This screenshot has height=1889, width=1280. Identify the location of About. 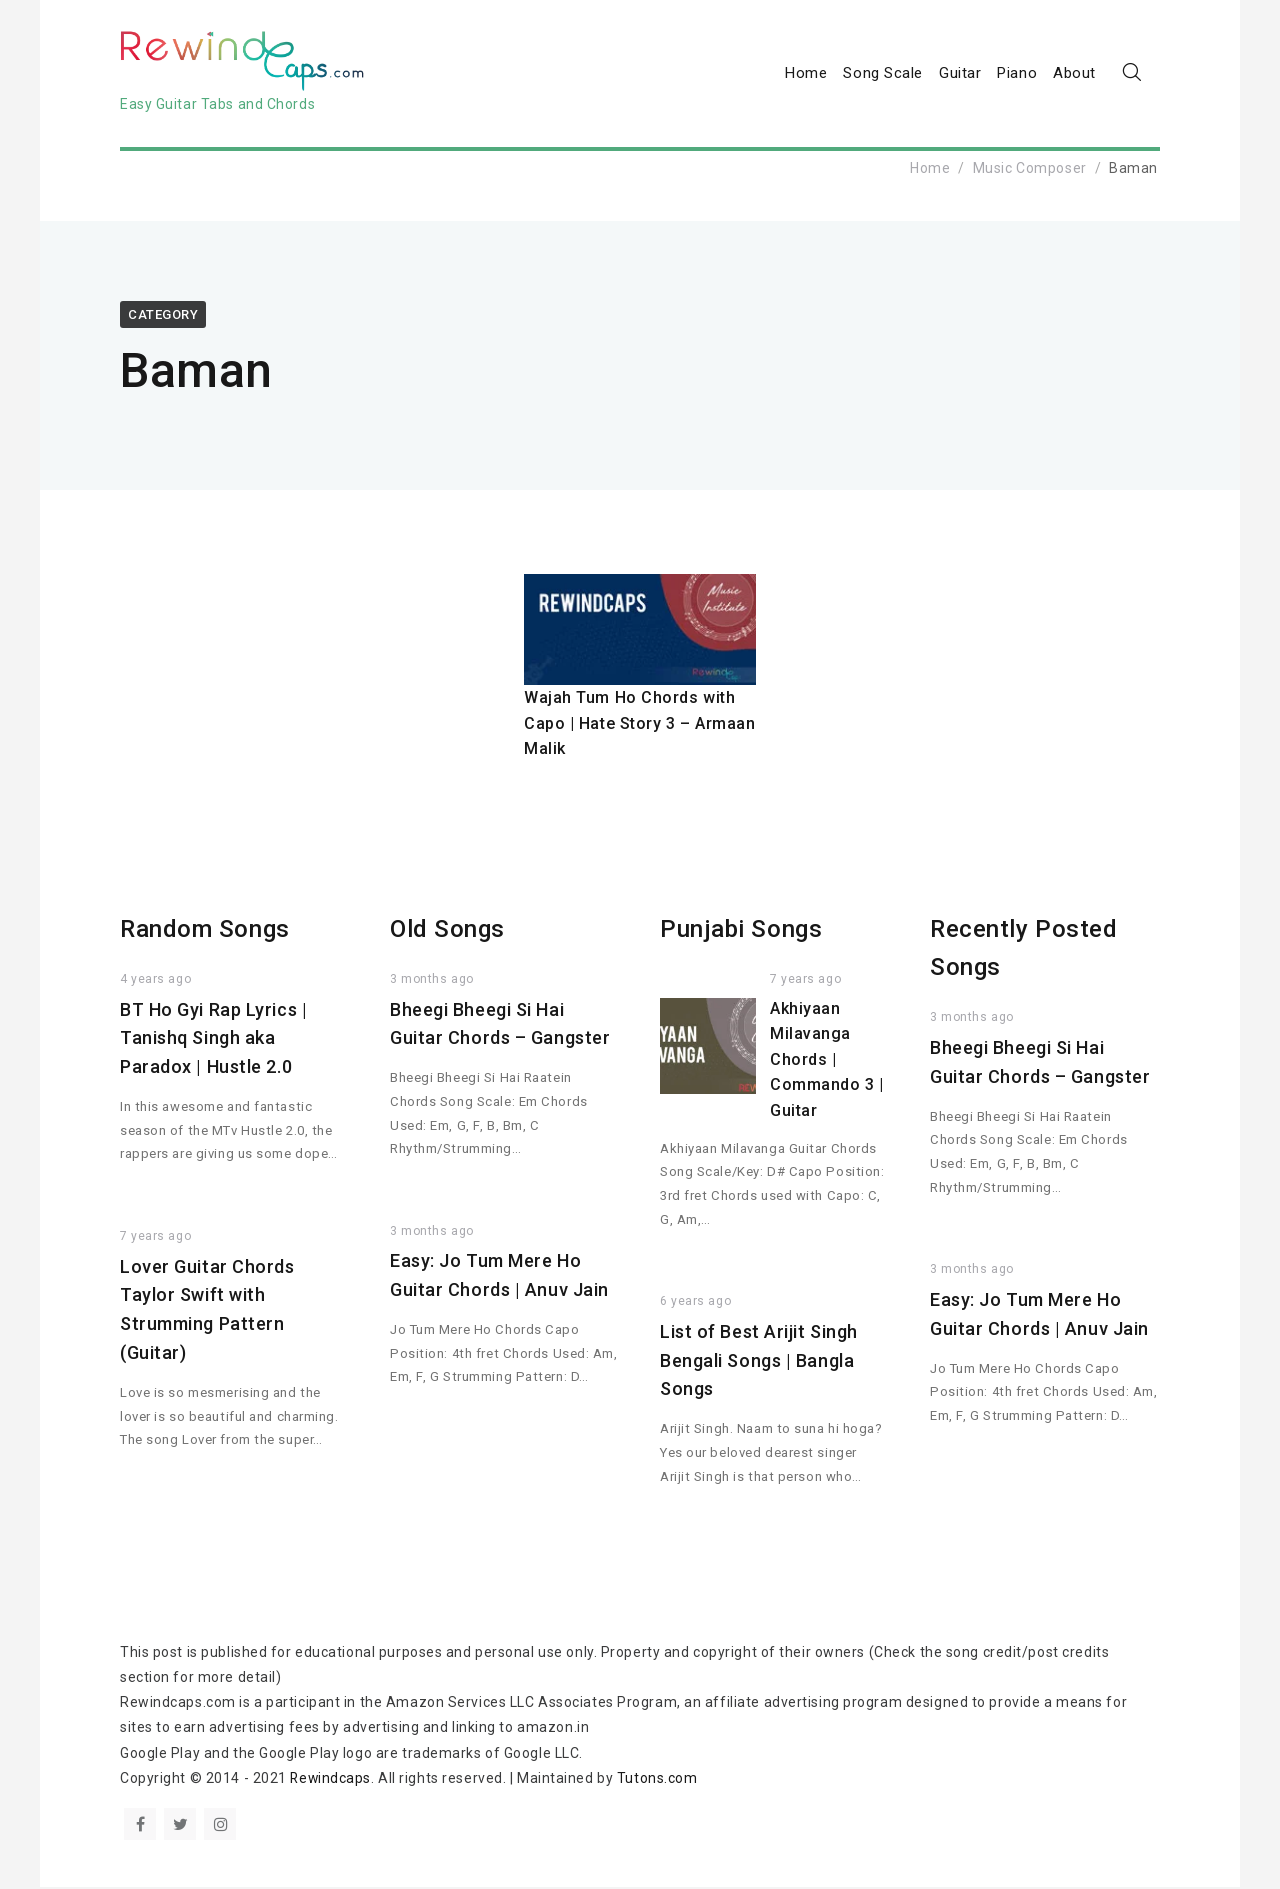
(1074, 74).